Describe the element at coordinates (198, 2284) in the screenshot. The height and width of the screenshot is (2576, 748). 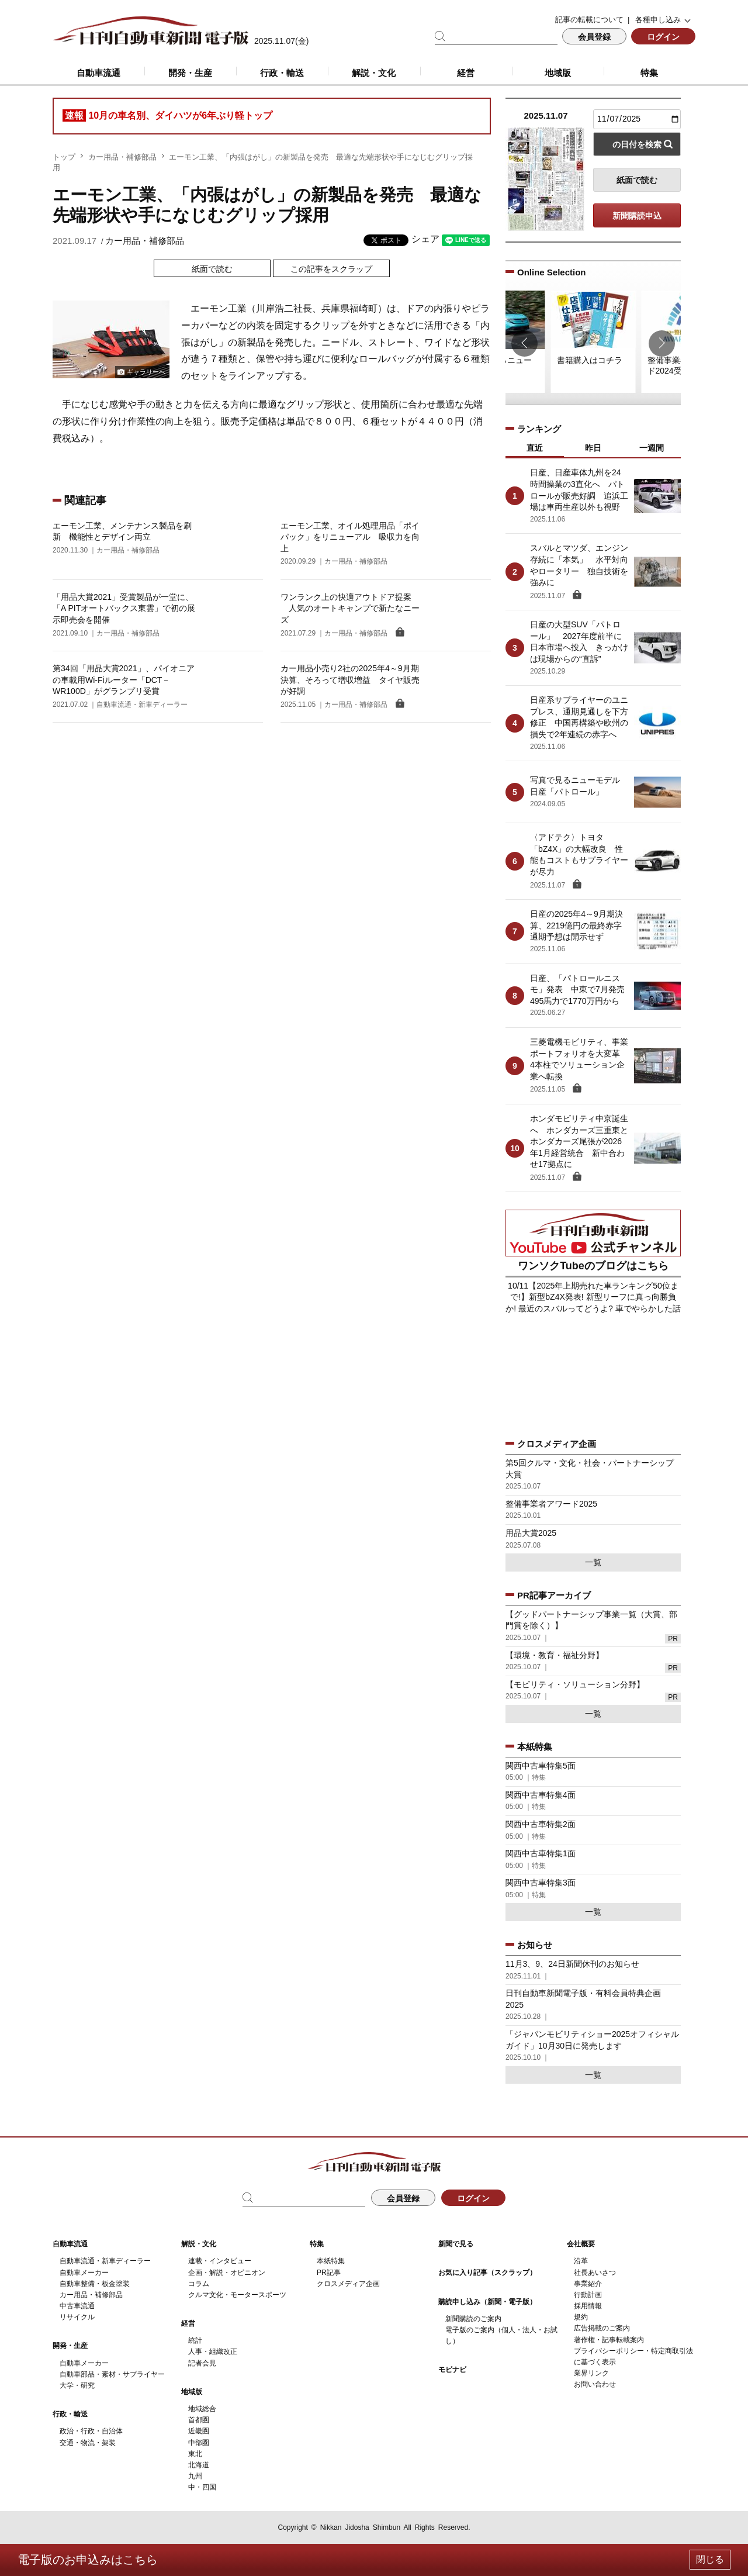
I see `コラム` at that location.